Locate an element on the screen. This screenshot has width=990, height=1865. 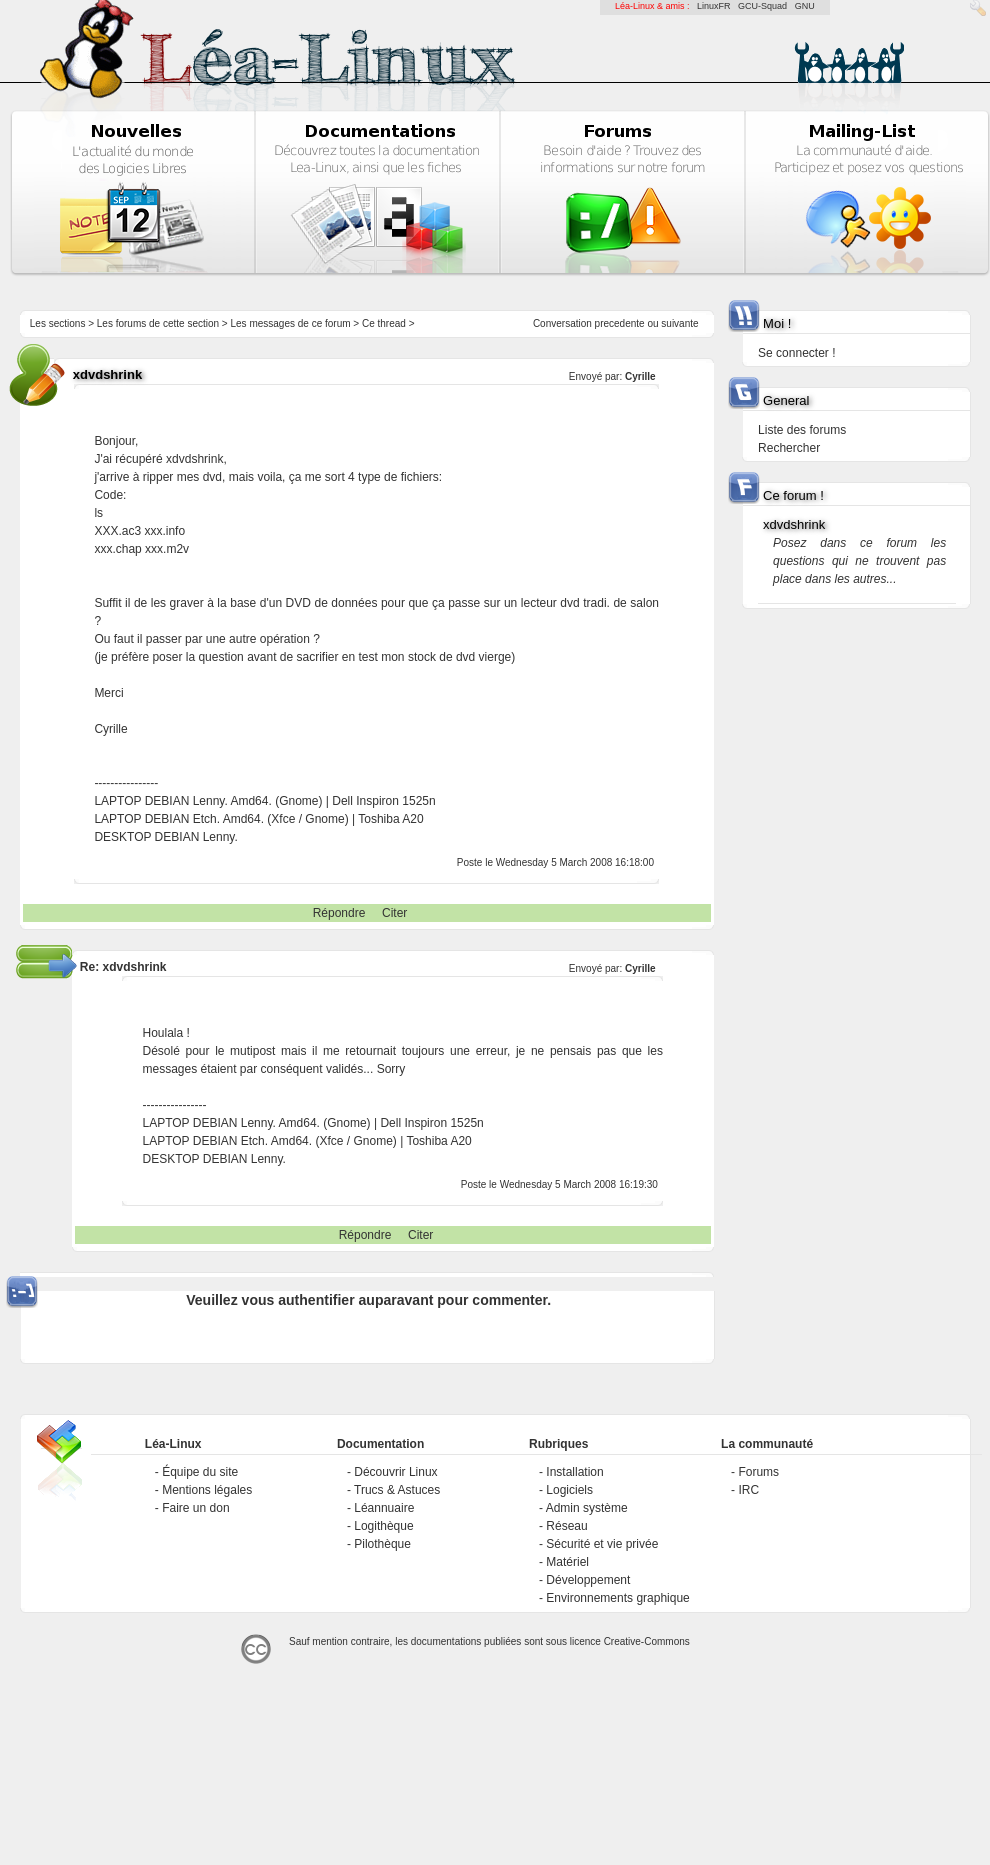
Installation is located at coordinates (574, 1472).